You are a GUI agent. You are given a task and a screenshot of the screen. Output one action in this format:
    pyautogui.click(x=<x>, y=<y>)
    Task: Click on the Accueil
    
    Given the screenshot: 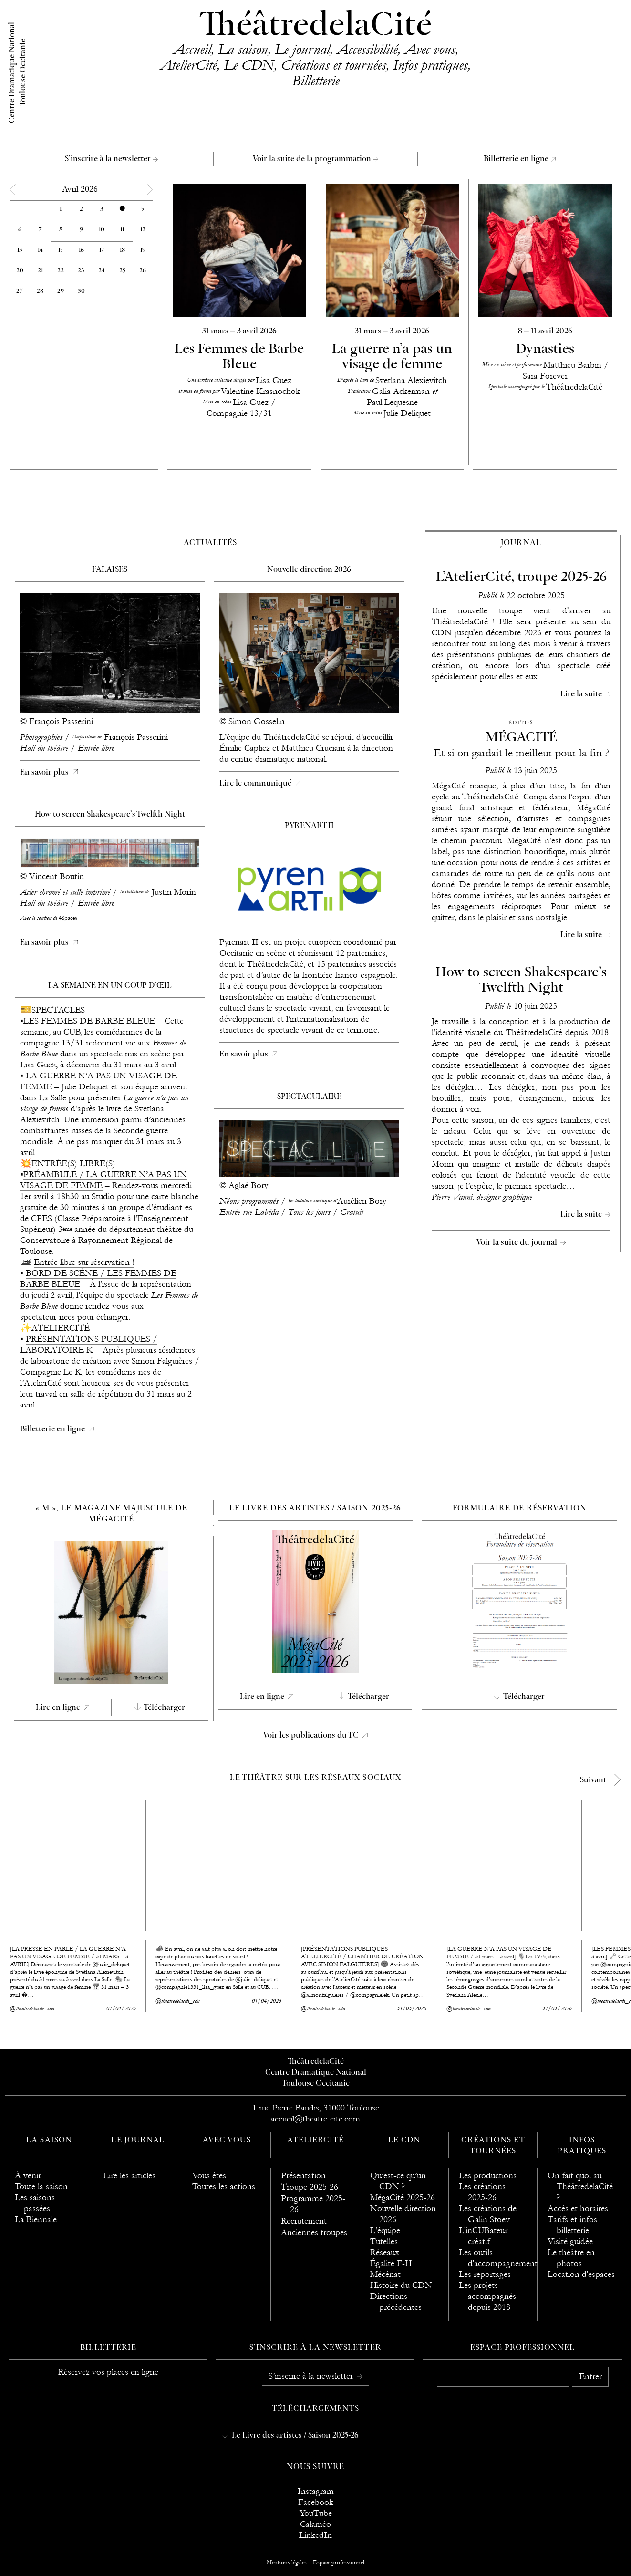 What is the action you would take?
    pyautogui.click(x=192, y=49)
    